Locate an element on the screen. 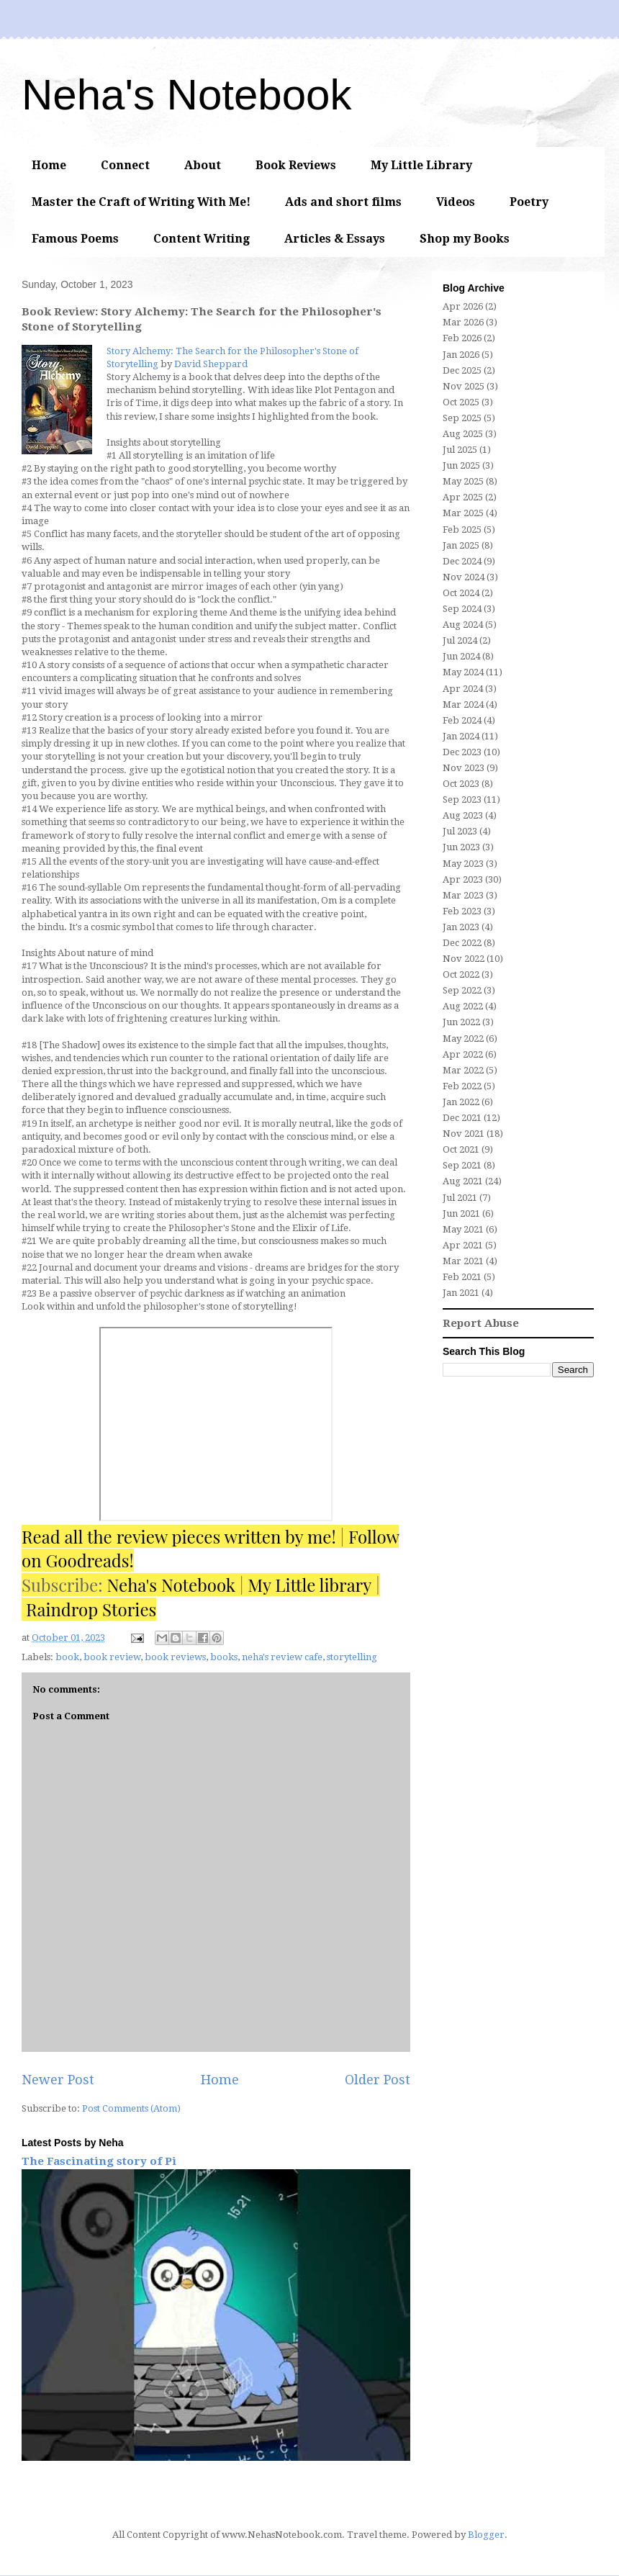 Image resolution: width=619 pixels, height=2576 pixels. Feb 2026 is located at coordinates (462, 338).